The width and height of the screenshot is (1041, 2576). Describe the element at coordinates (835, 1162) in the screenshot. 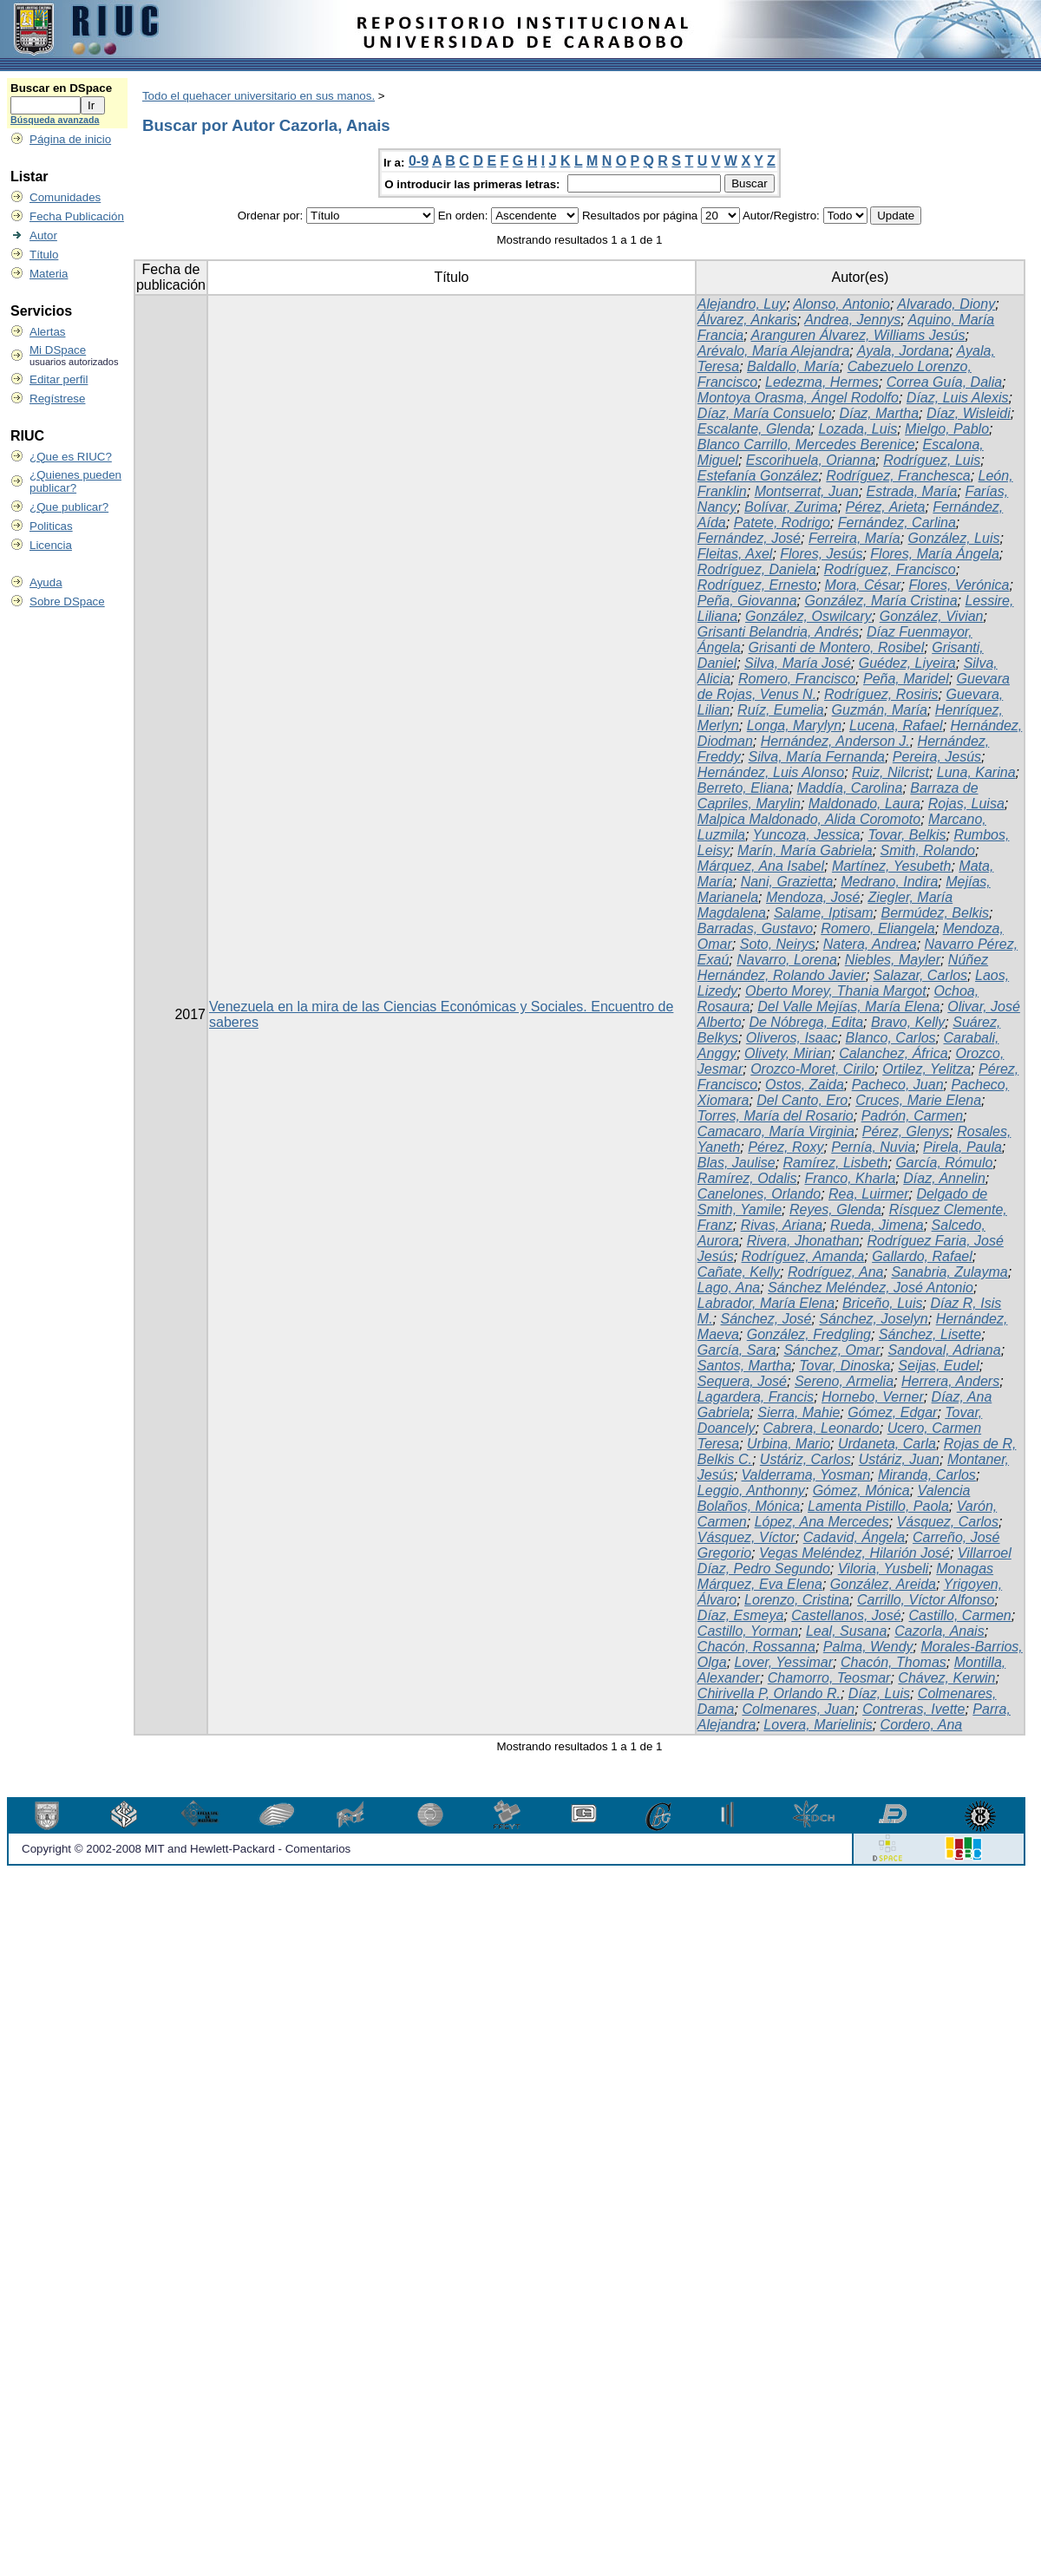

I see `Ramírez, Lisbeth` at that location.